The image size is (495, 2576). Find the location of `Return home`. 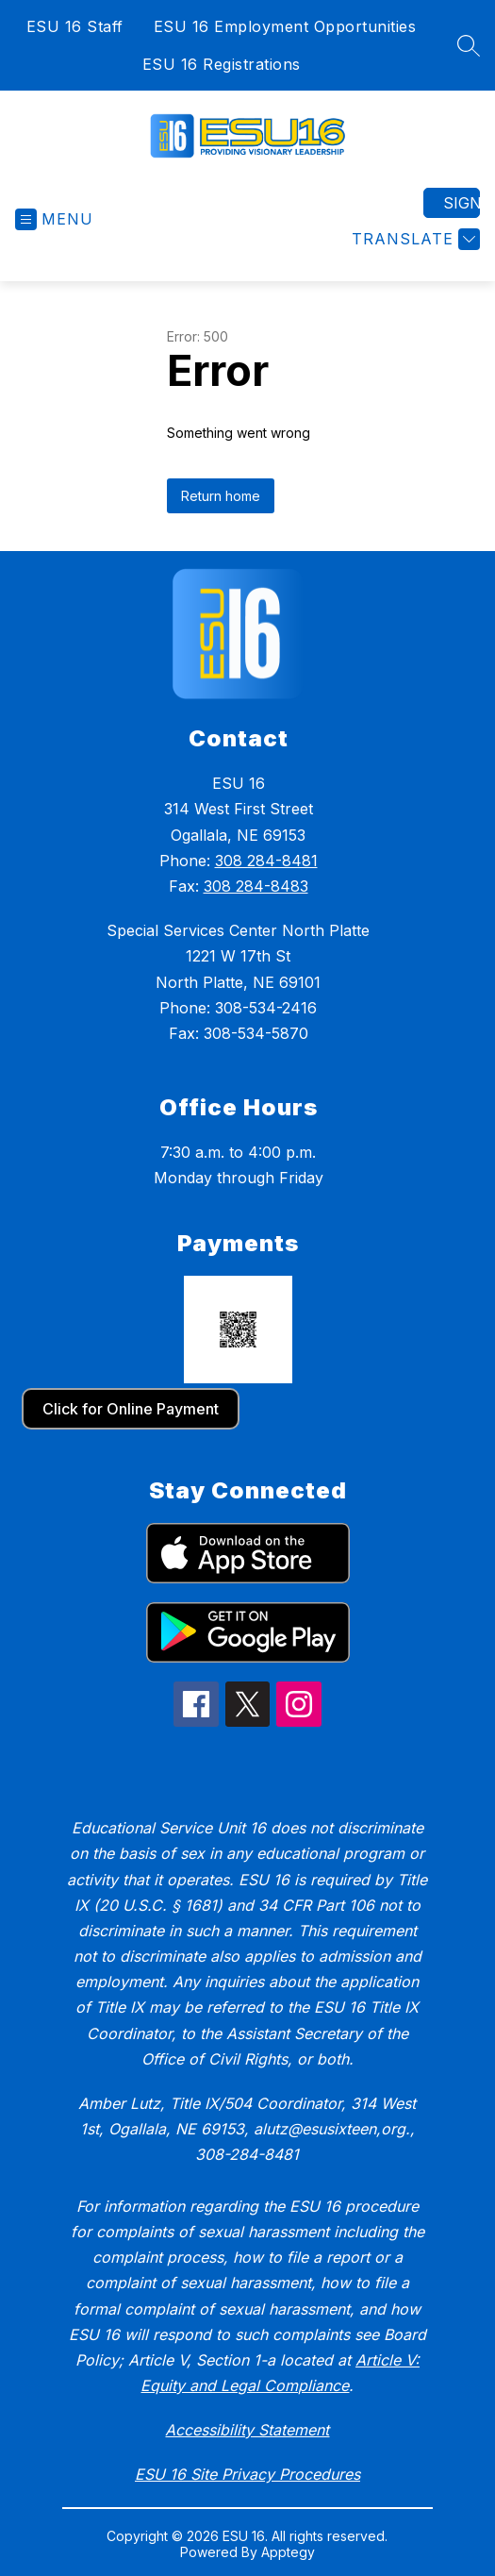

Return home is located at coordinates (220, 496).